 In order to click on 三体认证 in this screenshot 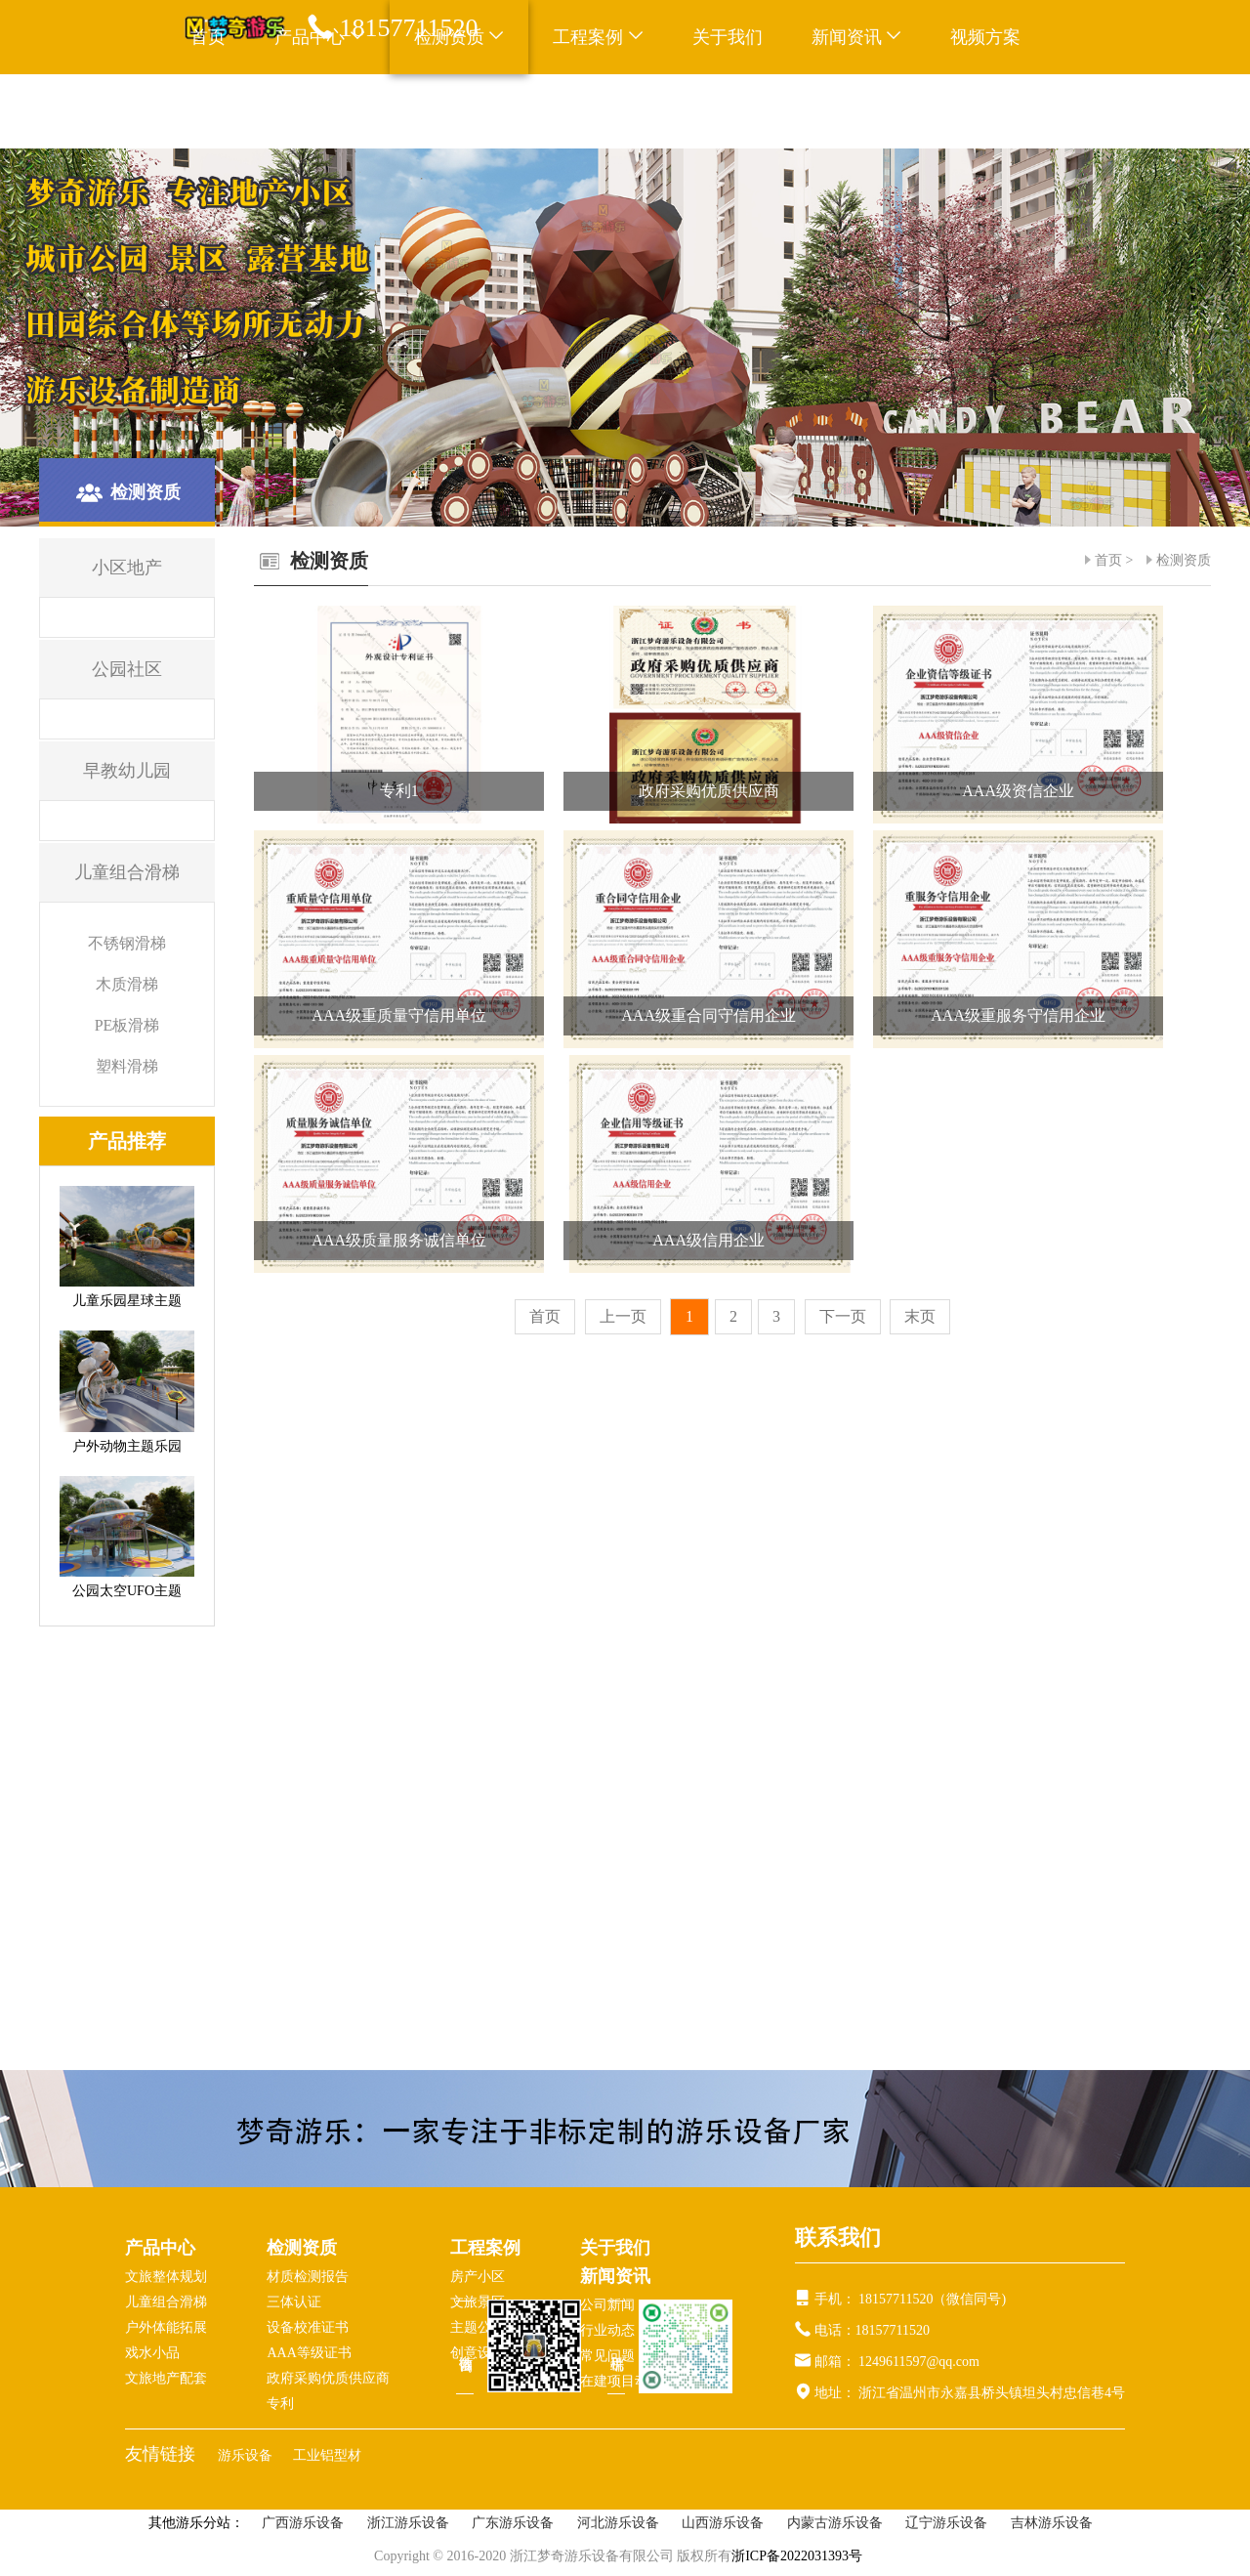, I will do `click(294, 2302)`.